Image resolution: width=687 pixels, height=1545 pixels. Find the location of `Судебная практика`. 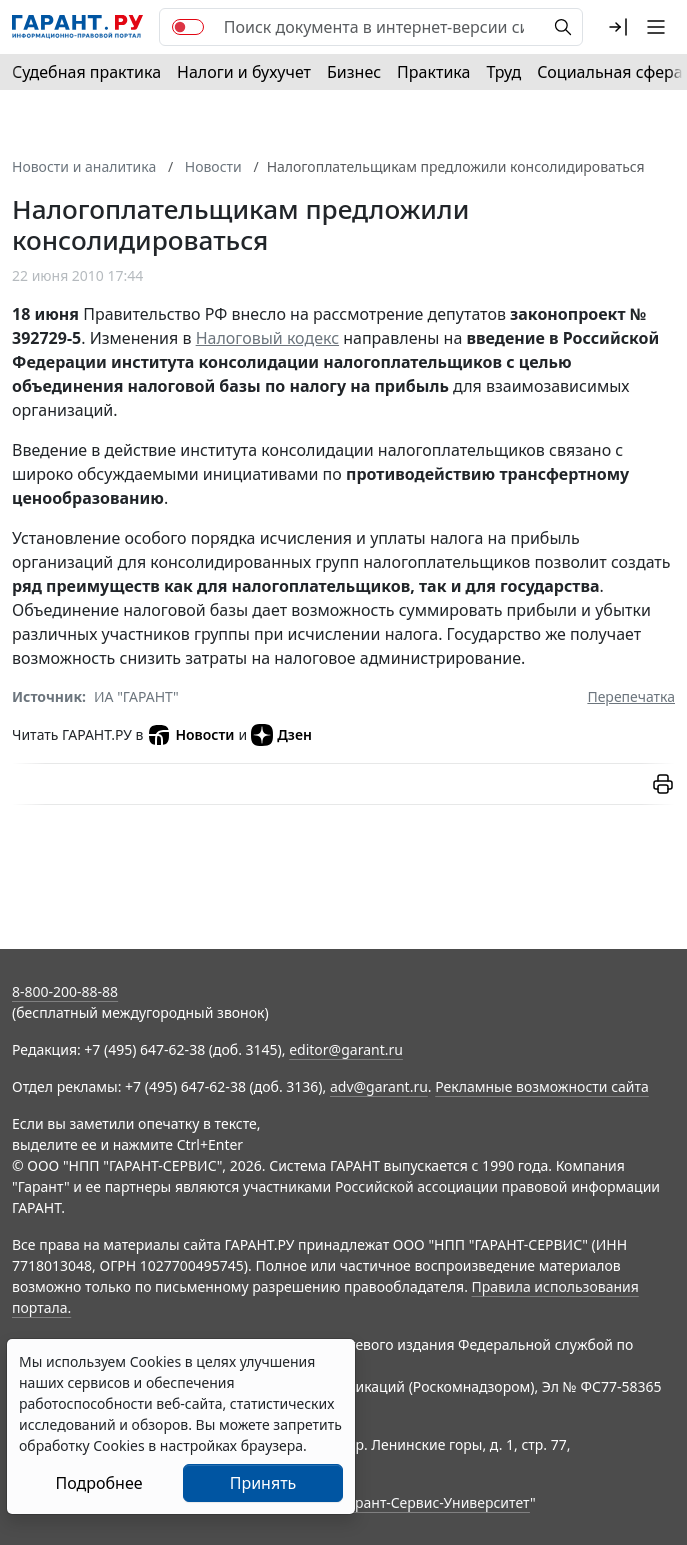

Судебная практика is located at coordinates (86, 72).